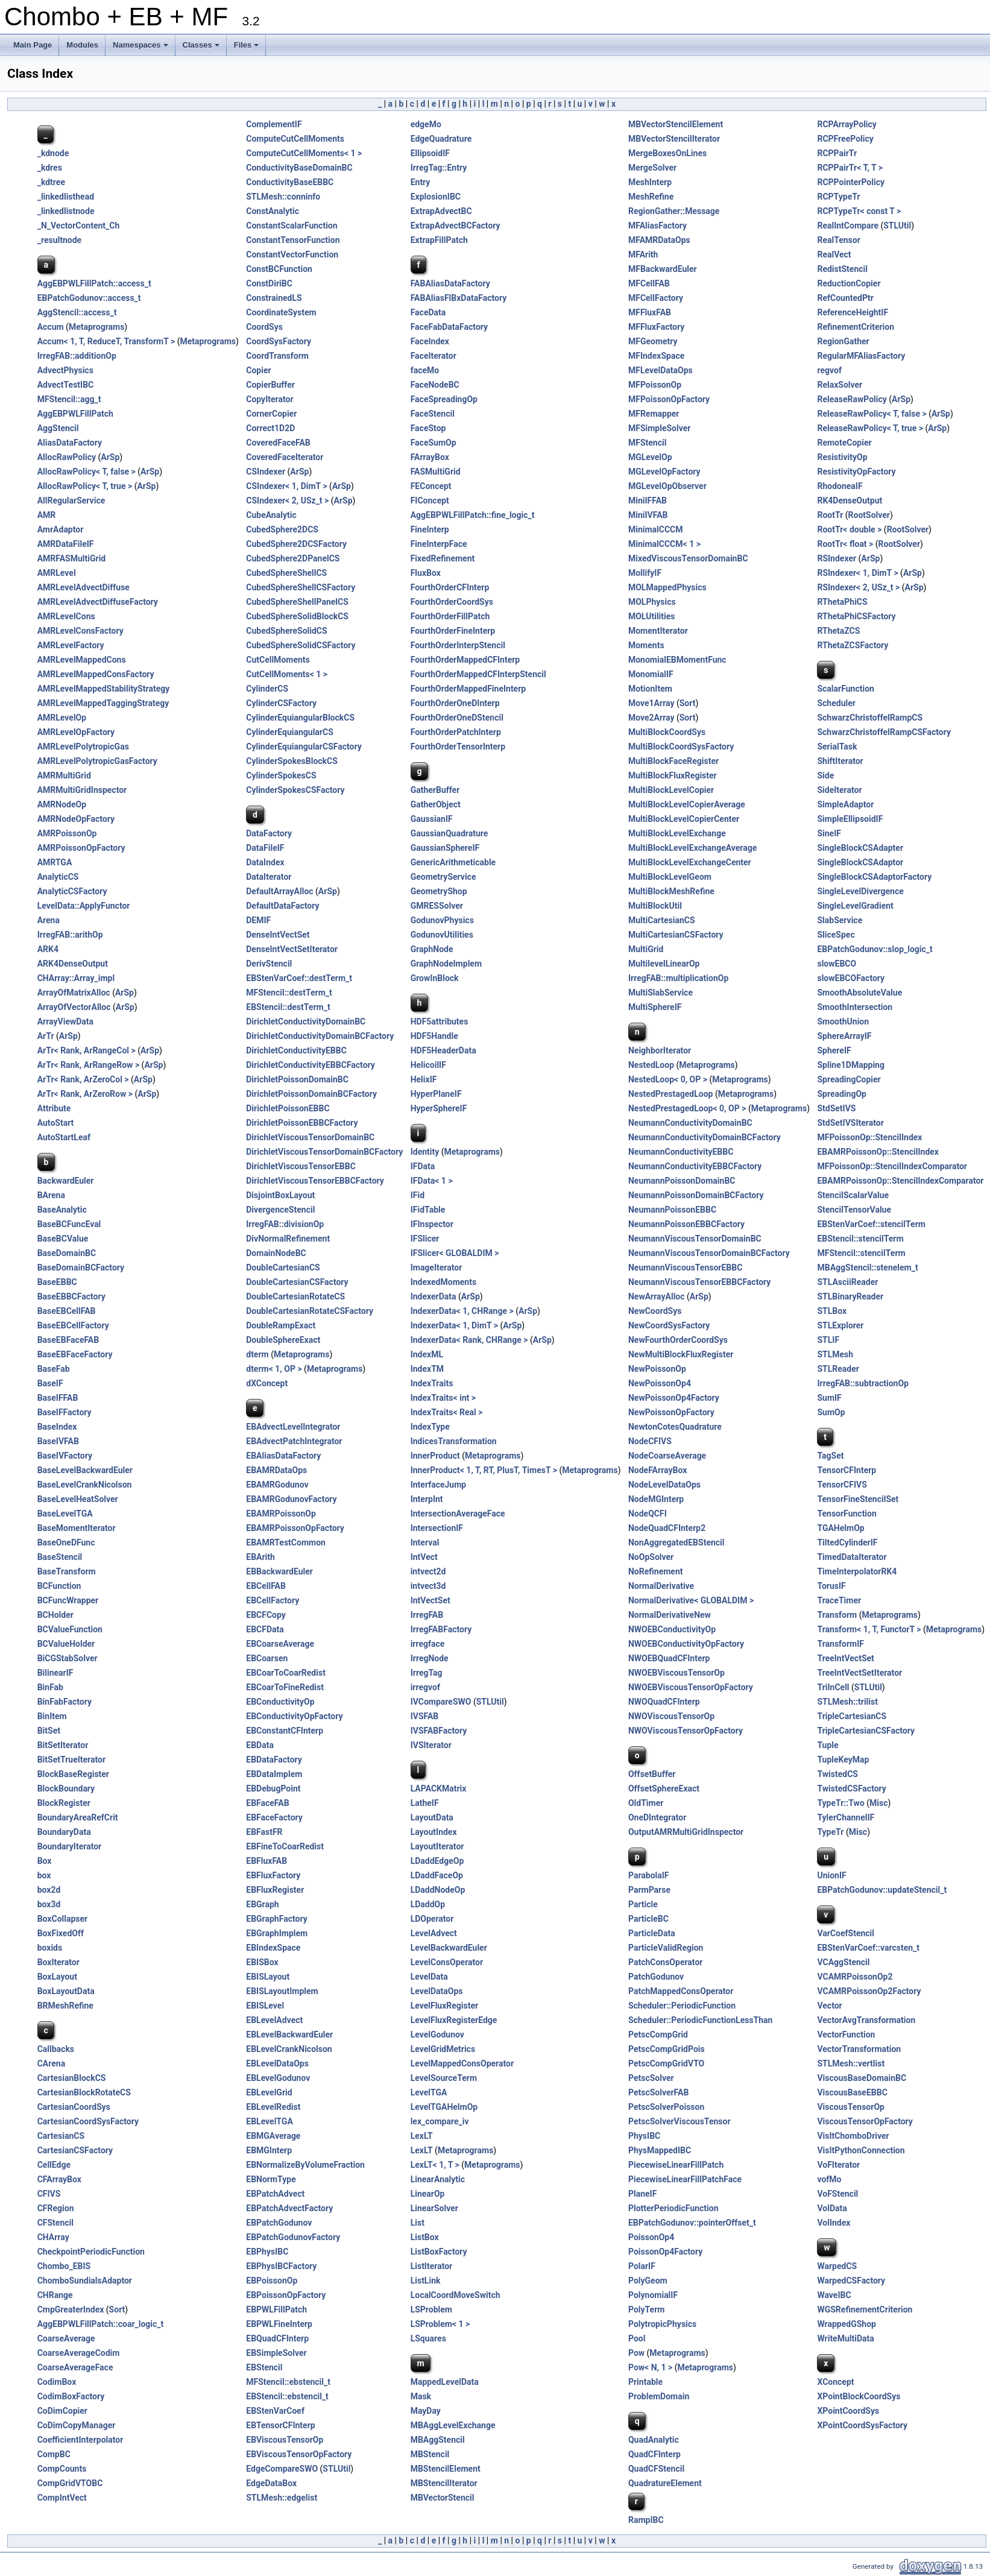  What do you see at coordinates (454, 1325) in the screenshot?
I see `IndexerData< 1, DimT >` at bounding box center [454, 1325].